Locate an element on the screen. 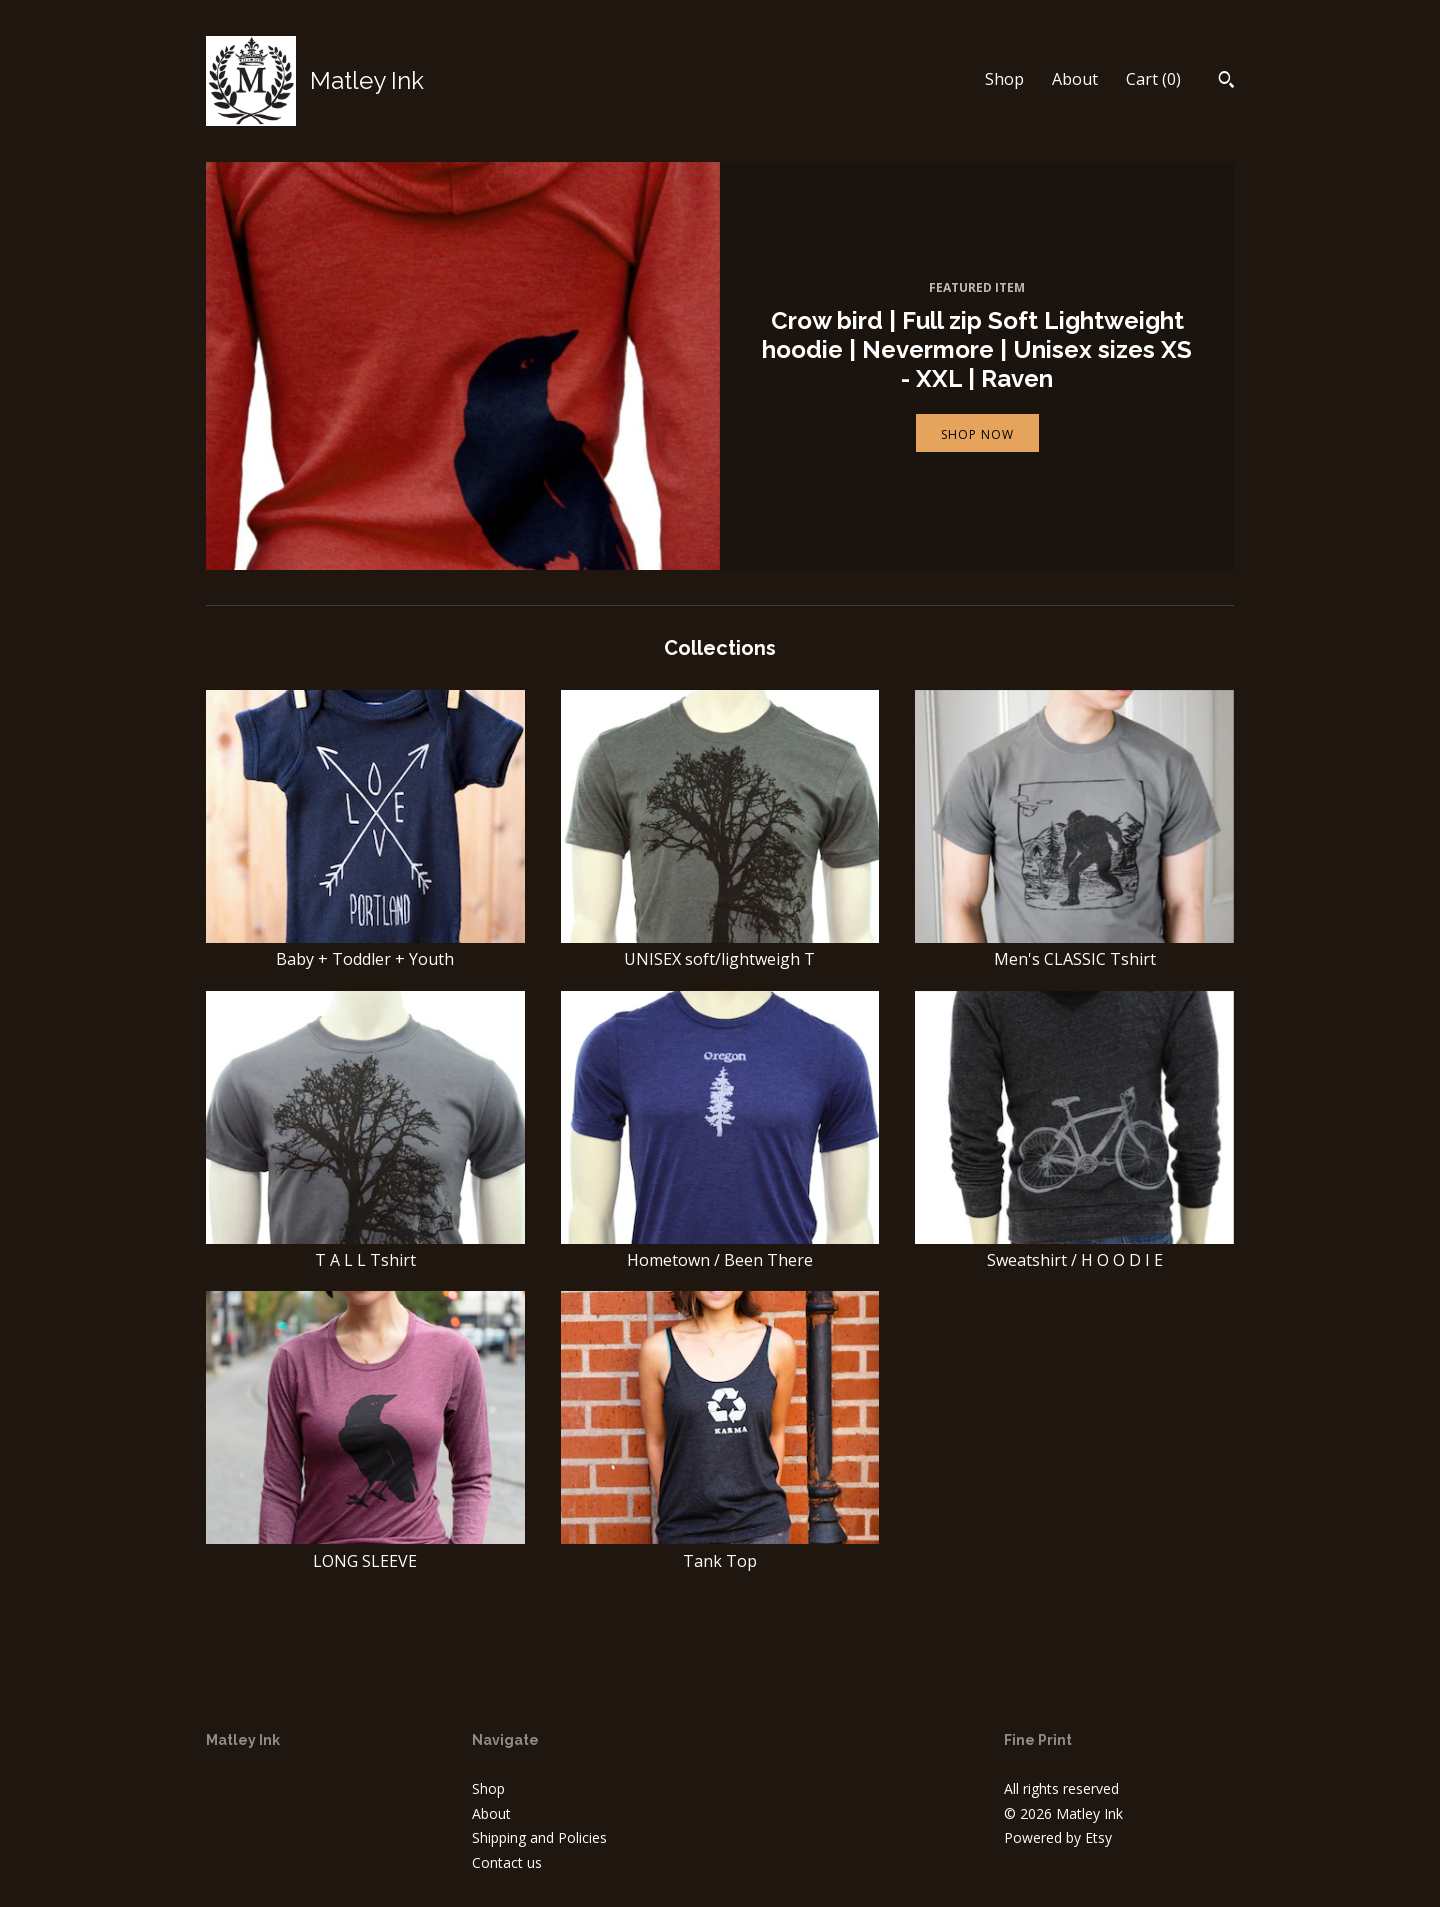  UNISEX soft/lightweigh T is located at coordinates (720, 948).